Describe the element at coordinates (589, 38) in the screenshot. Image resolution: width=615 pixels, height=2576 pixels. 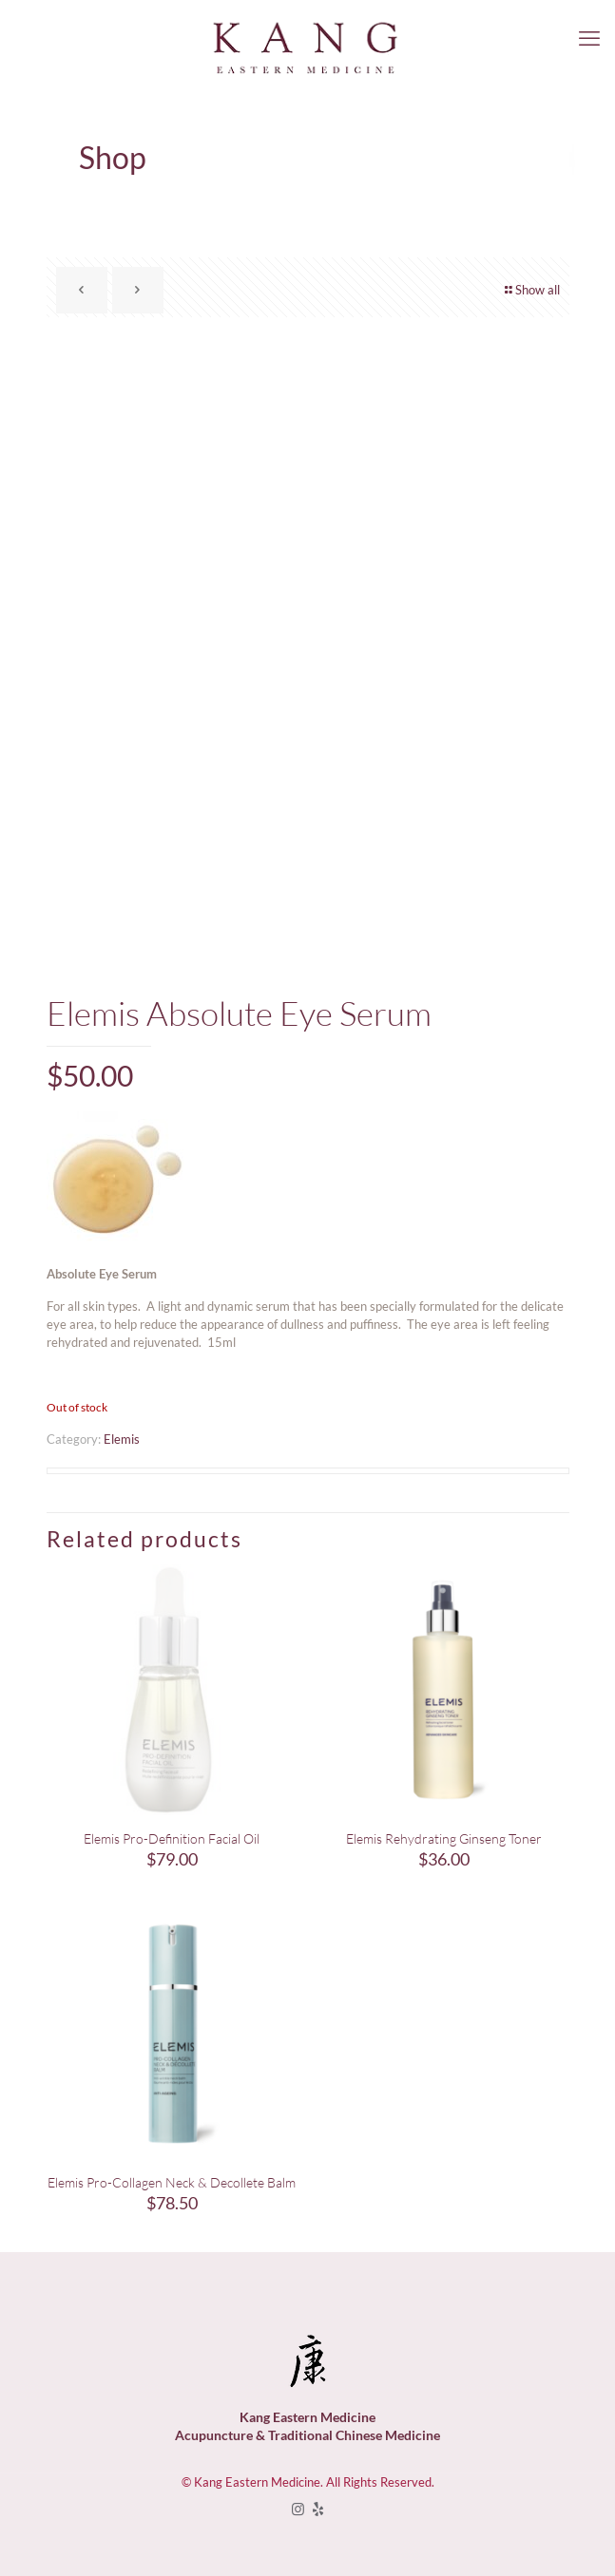
I see `[mobile menu]` at that location.